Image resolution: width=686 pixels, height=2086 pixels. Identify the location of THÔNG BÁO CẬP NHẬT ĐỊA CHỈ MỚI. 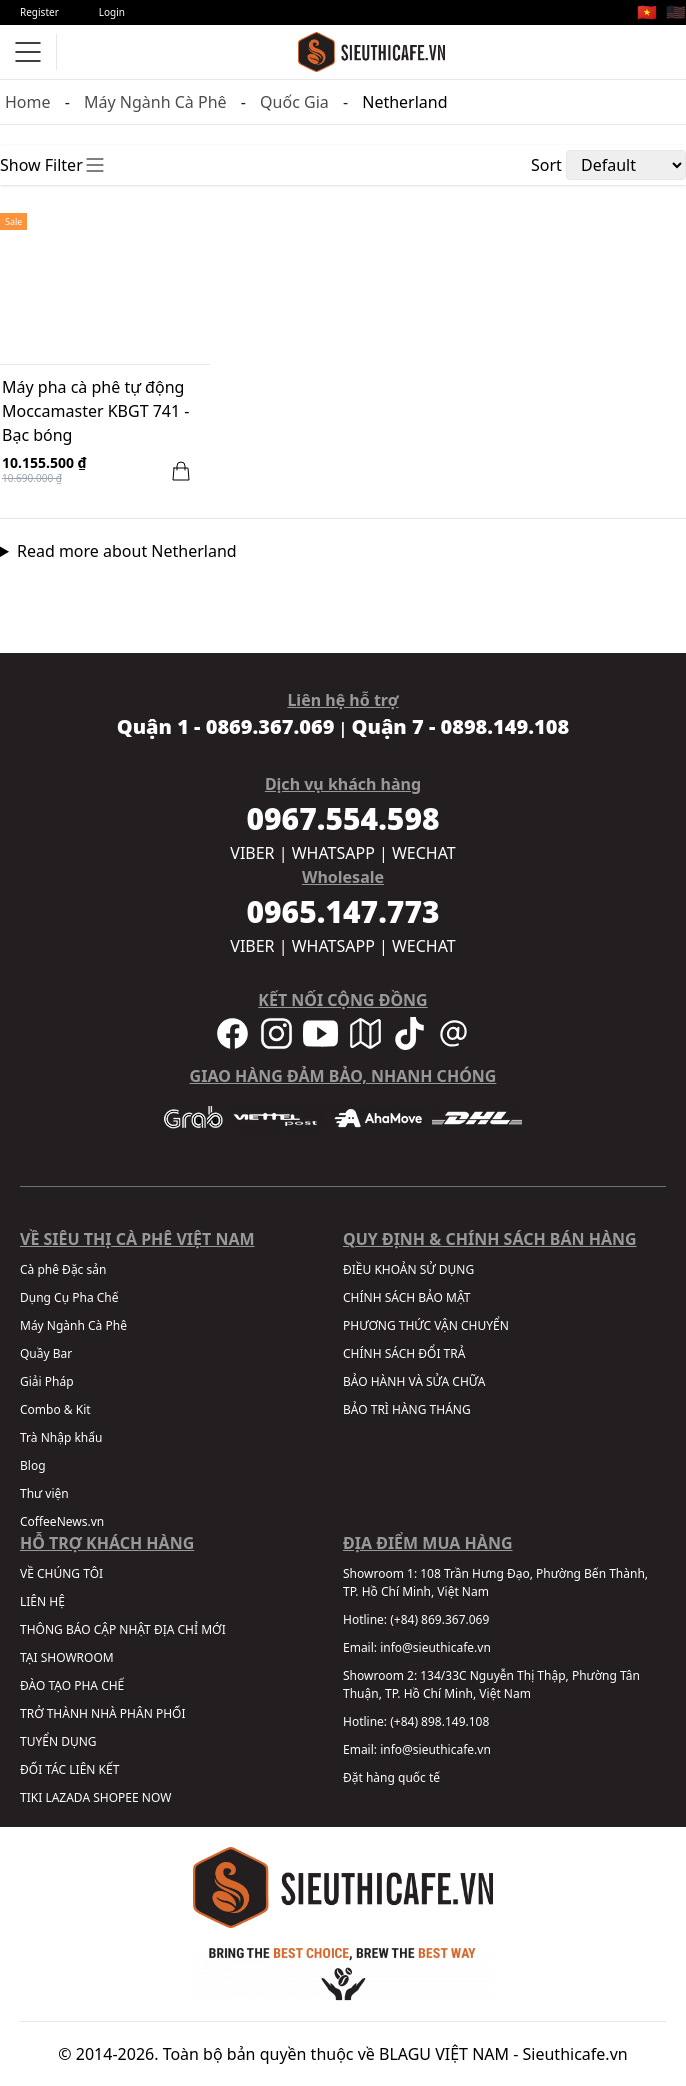
(123, 1629).